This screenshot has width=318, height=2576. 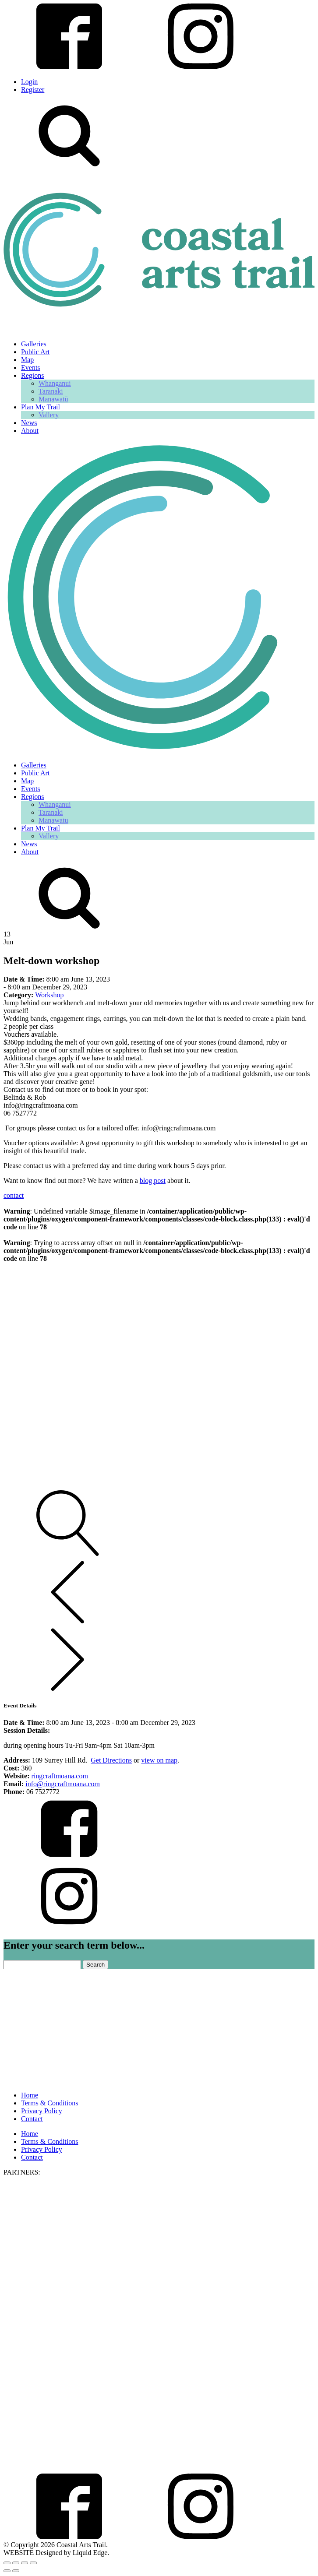 What do you see at coordinates (29, 422) in the screenshot?
I see `News` at bounding box center [29, 422].